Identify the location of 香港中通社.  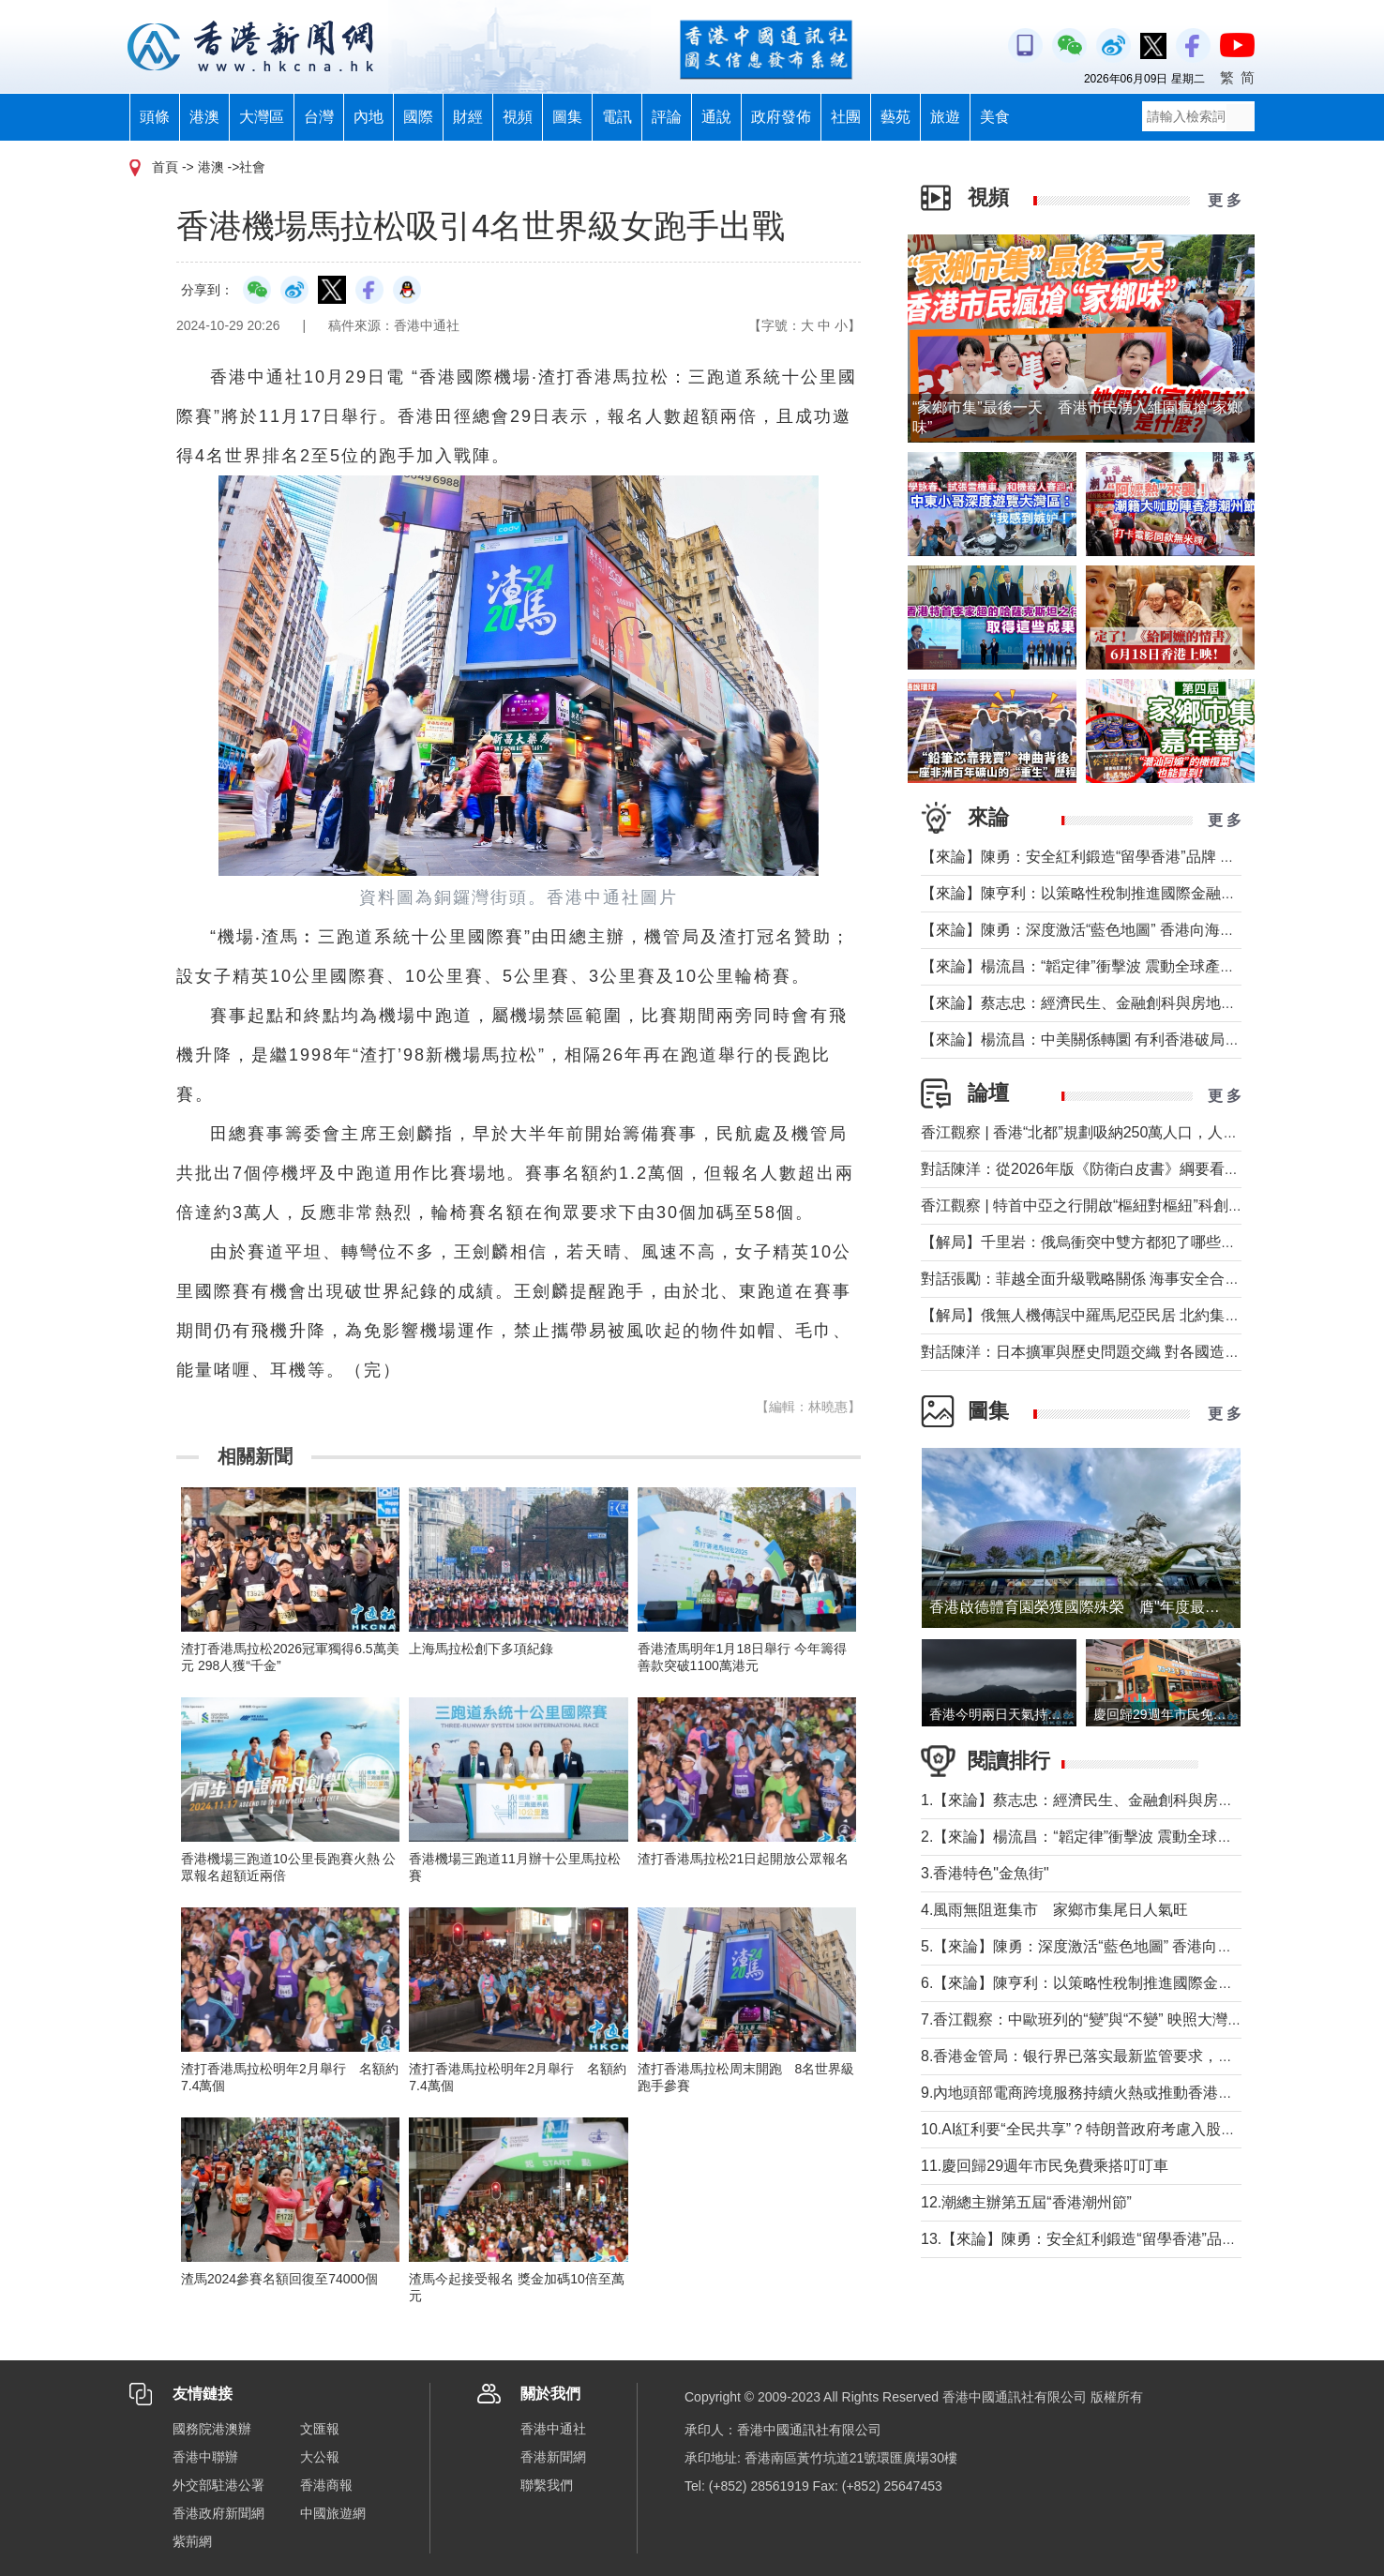
(553, 2428).